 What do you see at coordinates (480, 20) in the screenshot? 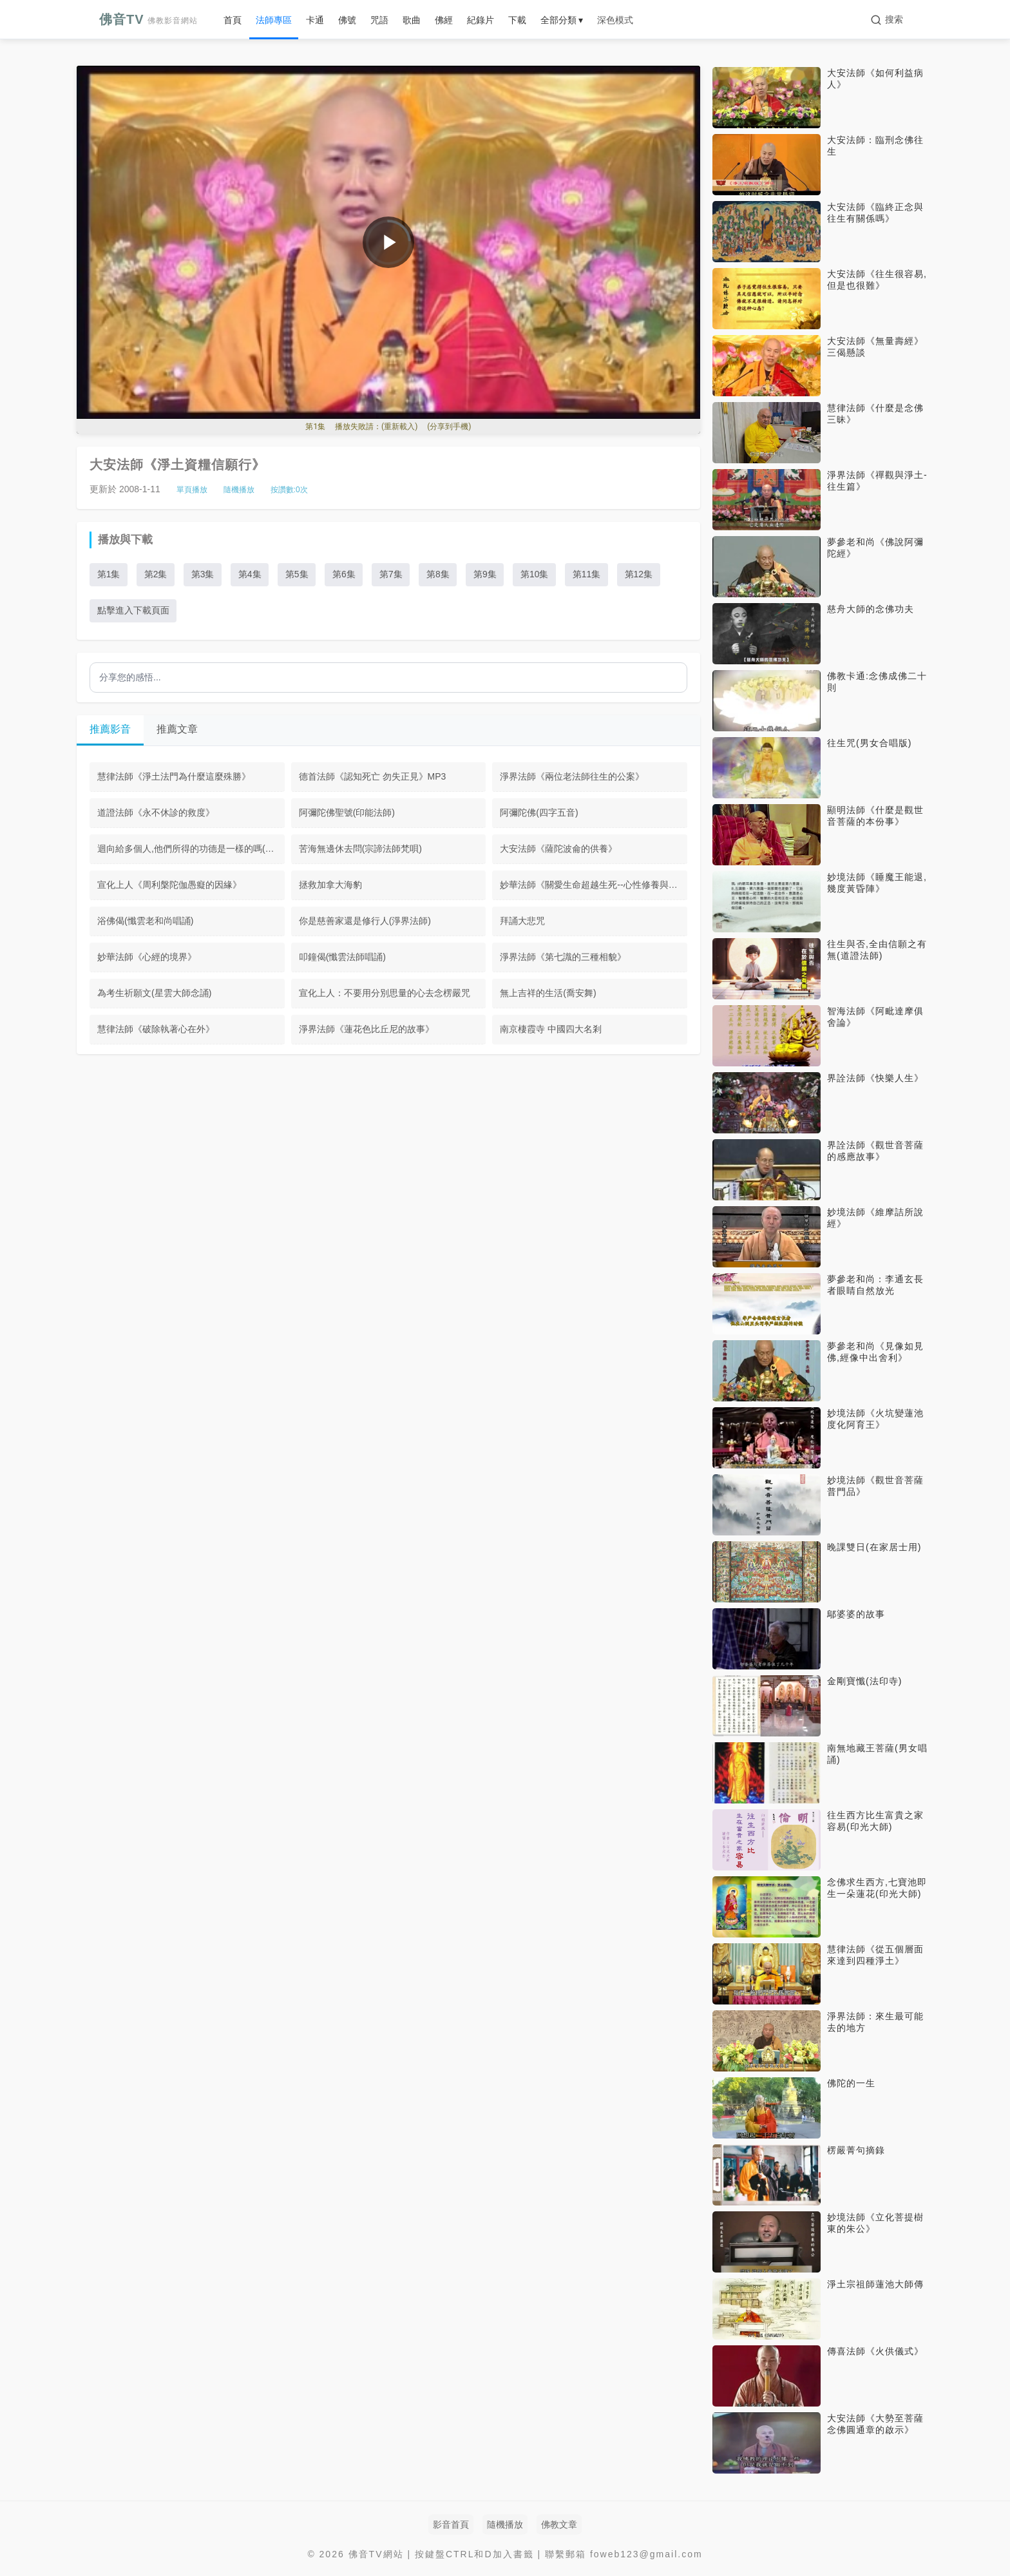
I see `紀錄片` at bounding box center [480, 20].